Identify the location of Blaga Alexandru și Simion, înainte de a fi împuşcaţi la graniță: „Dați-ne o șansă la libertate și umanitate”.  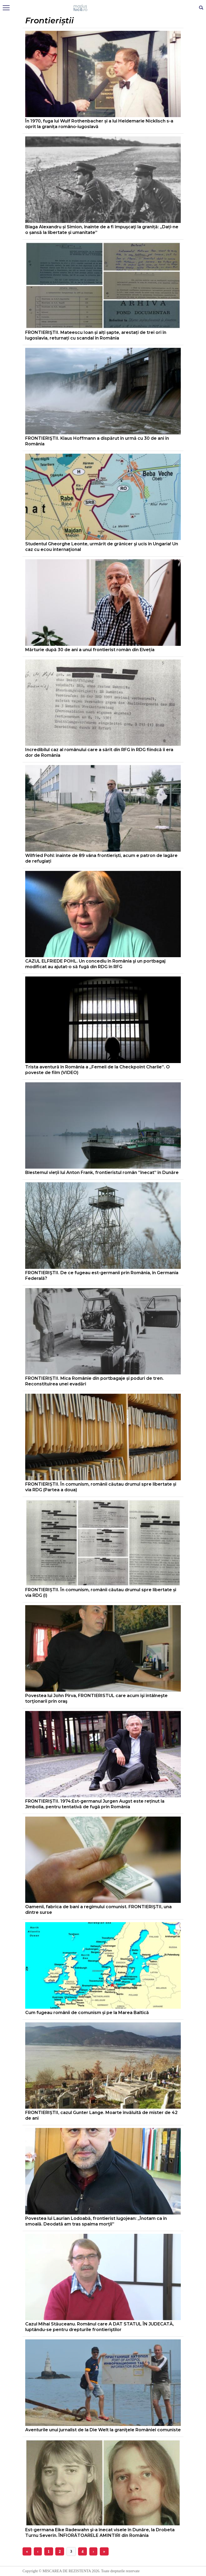
(101, 229).